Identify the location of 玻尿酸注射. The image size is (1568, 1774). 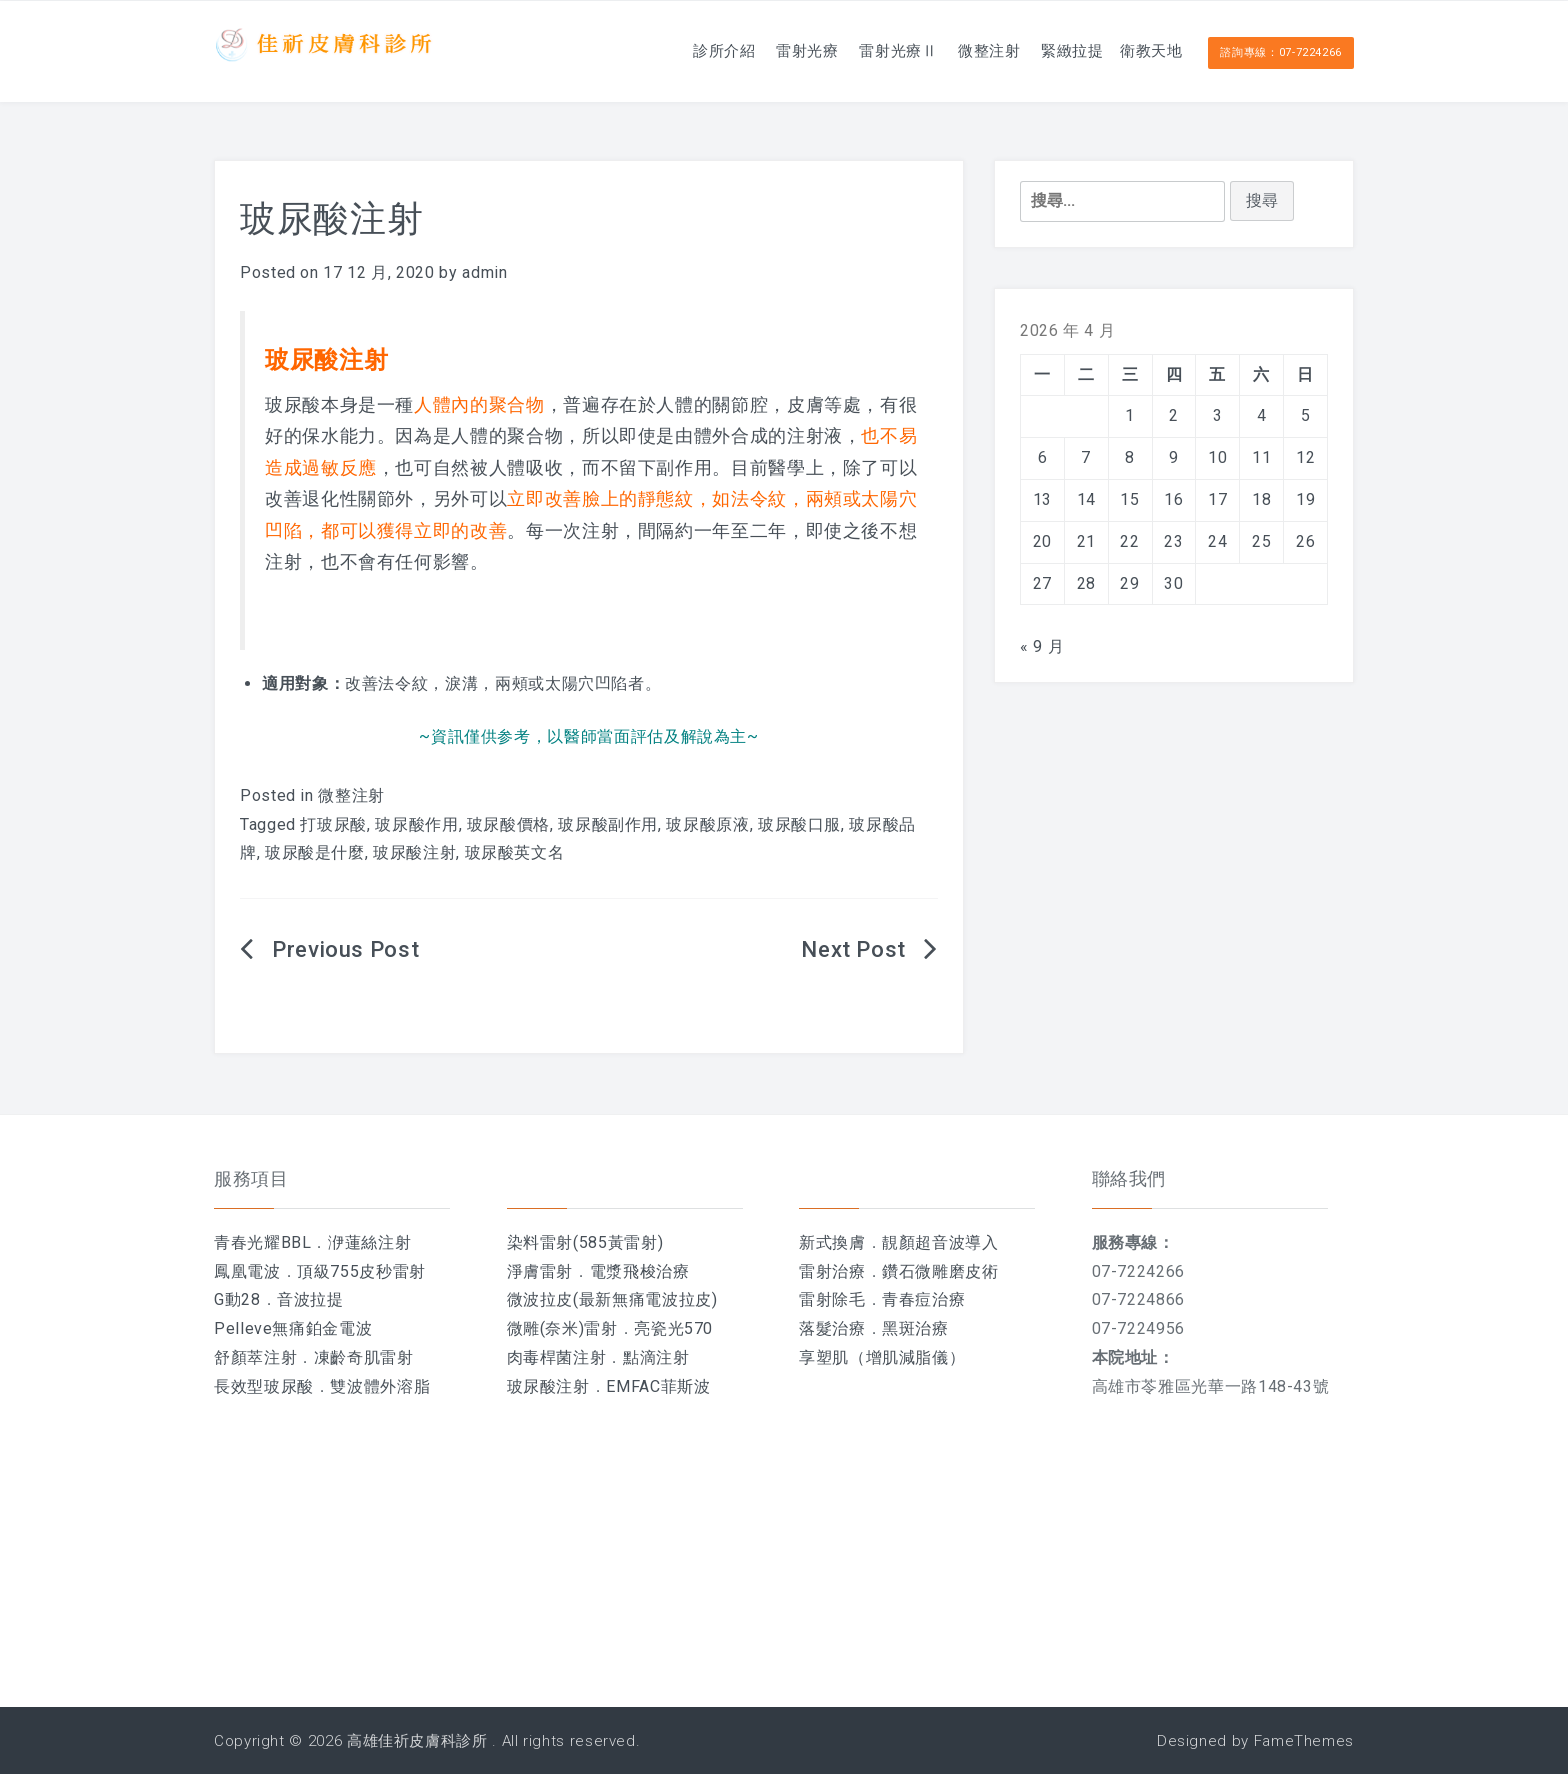
(414, 852).